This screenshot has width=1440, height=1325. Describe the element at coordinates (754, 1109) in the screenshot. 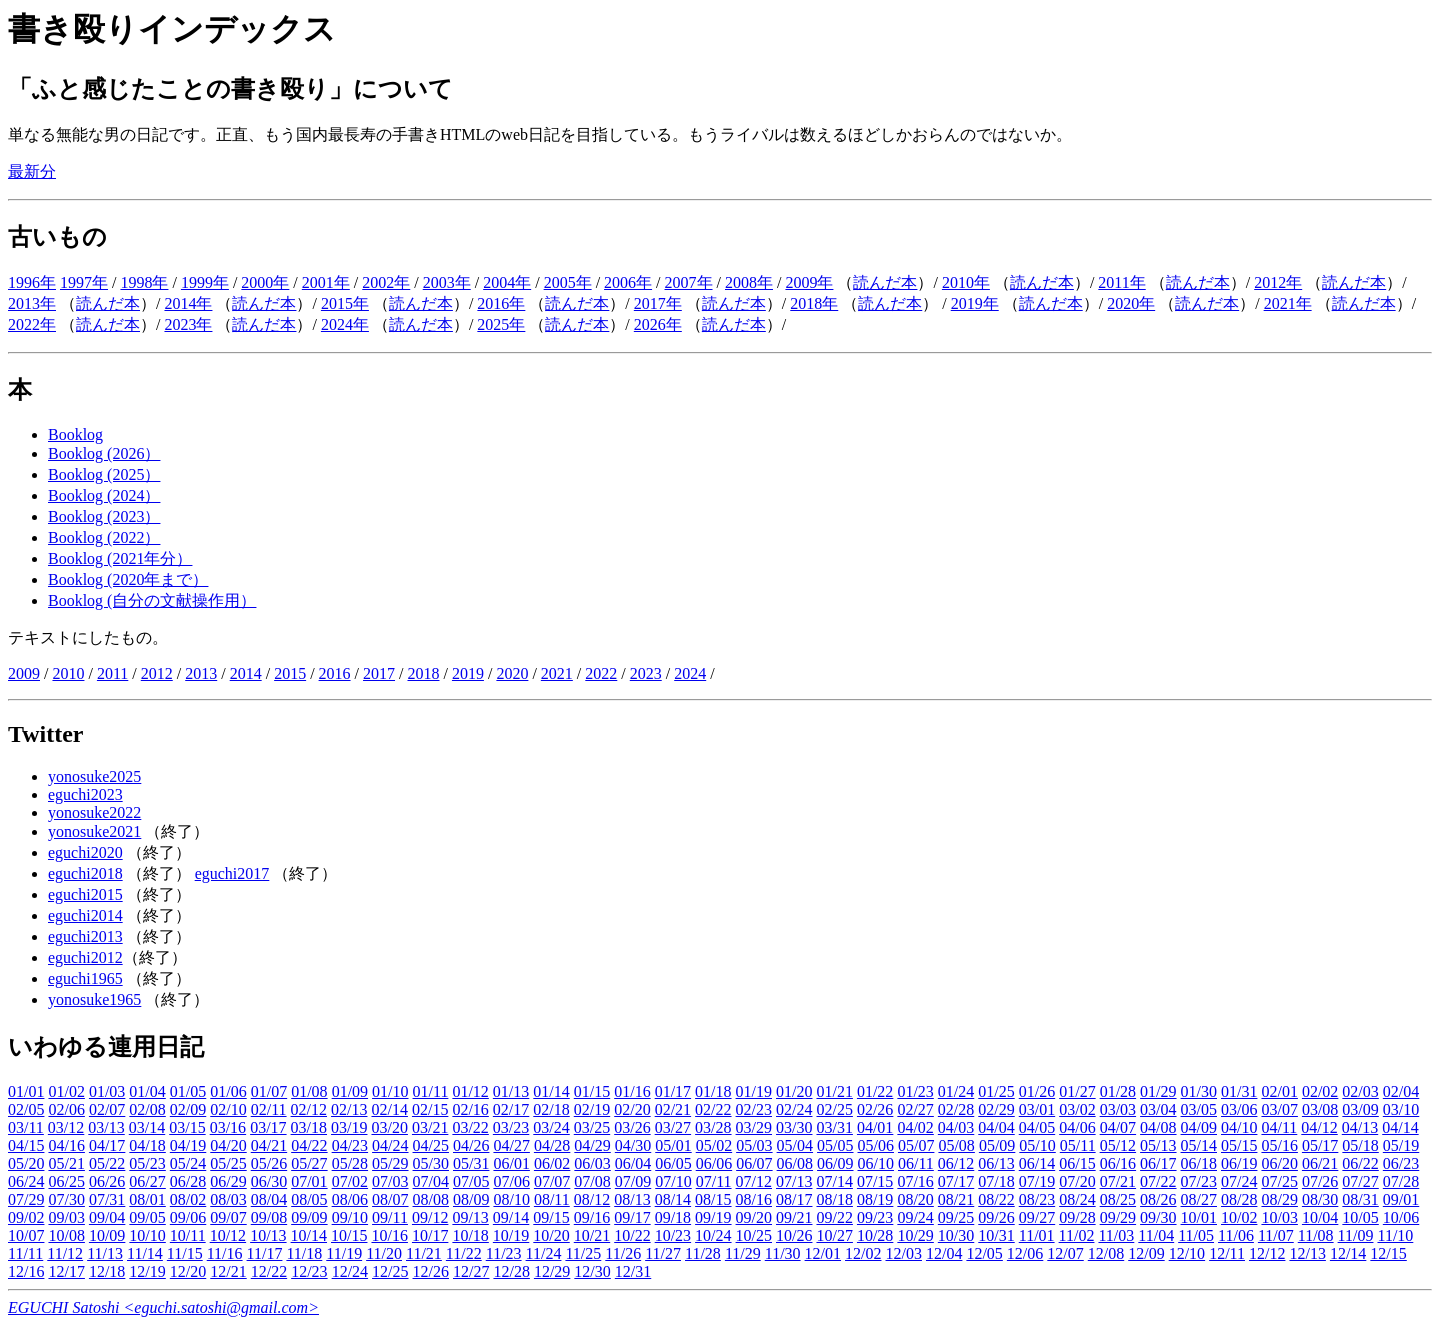

I see `02/23` at that location.